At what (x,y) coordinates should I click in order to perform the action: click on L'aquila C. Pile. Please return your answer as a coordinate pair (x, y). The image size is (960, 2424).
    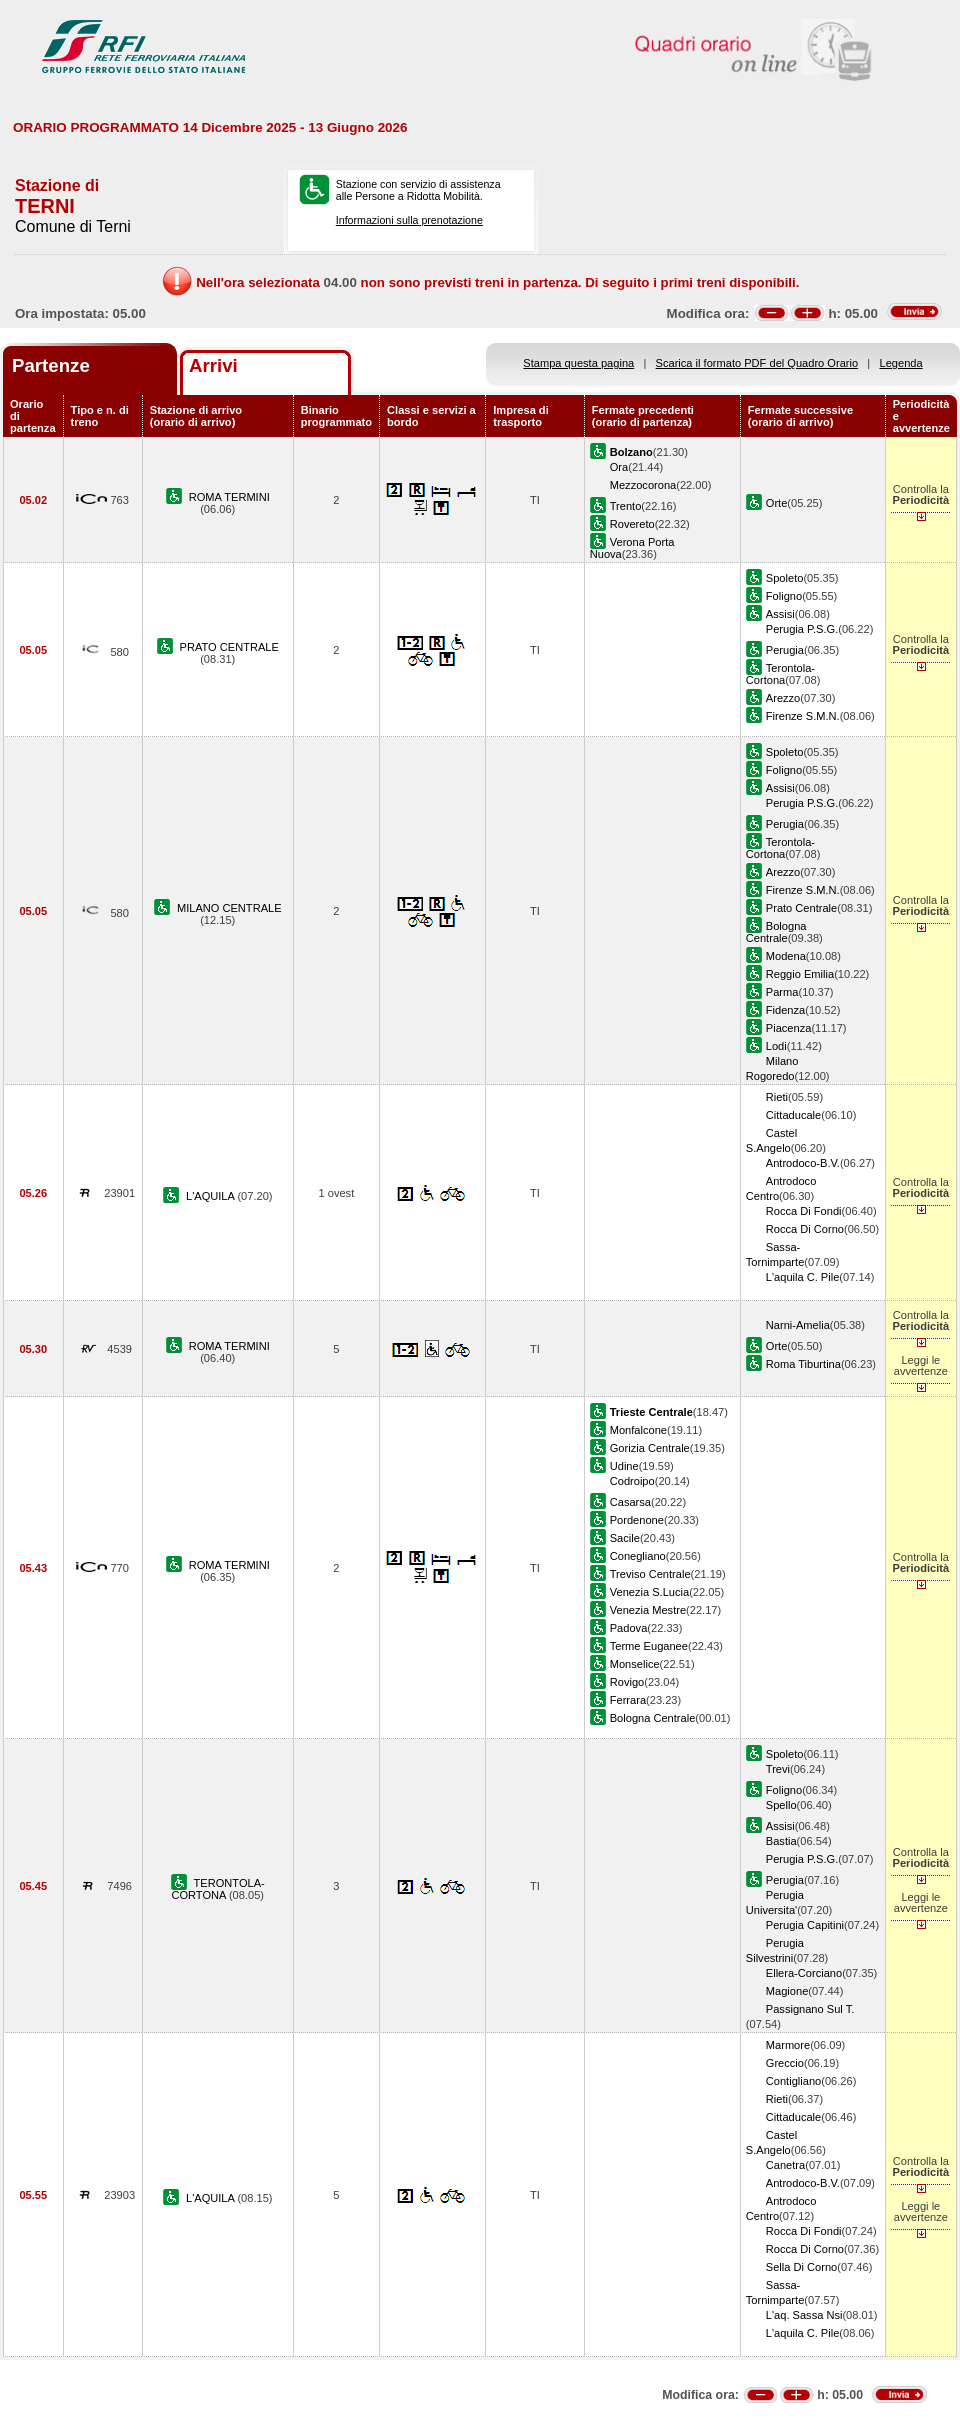
    Looking at the image, I should click on (803, 1277).